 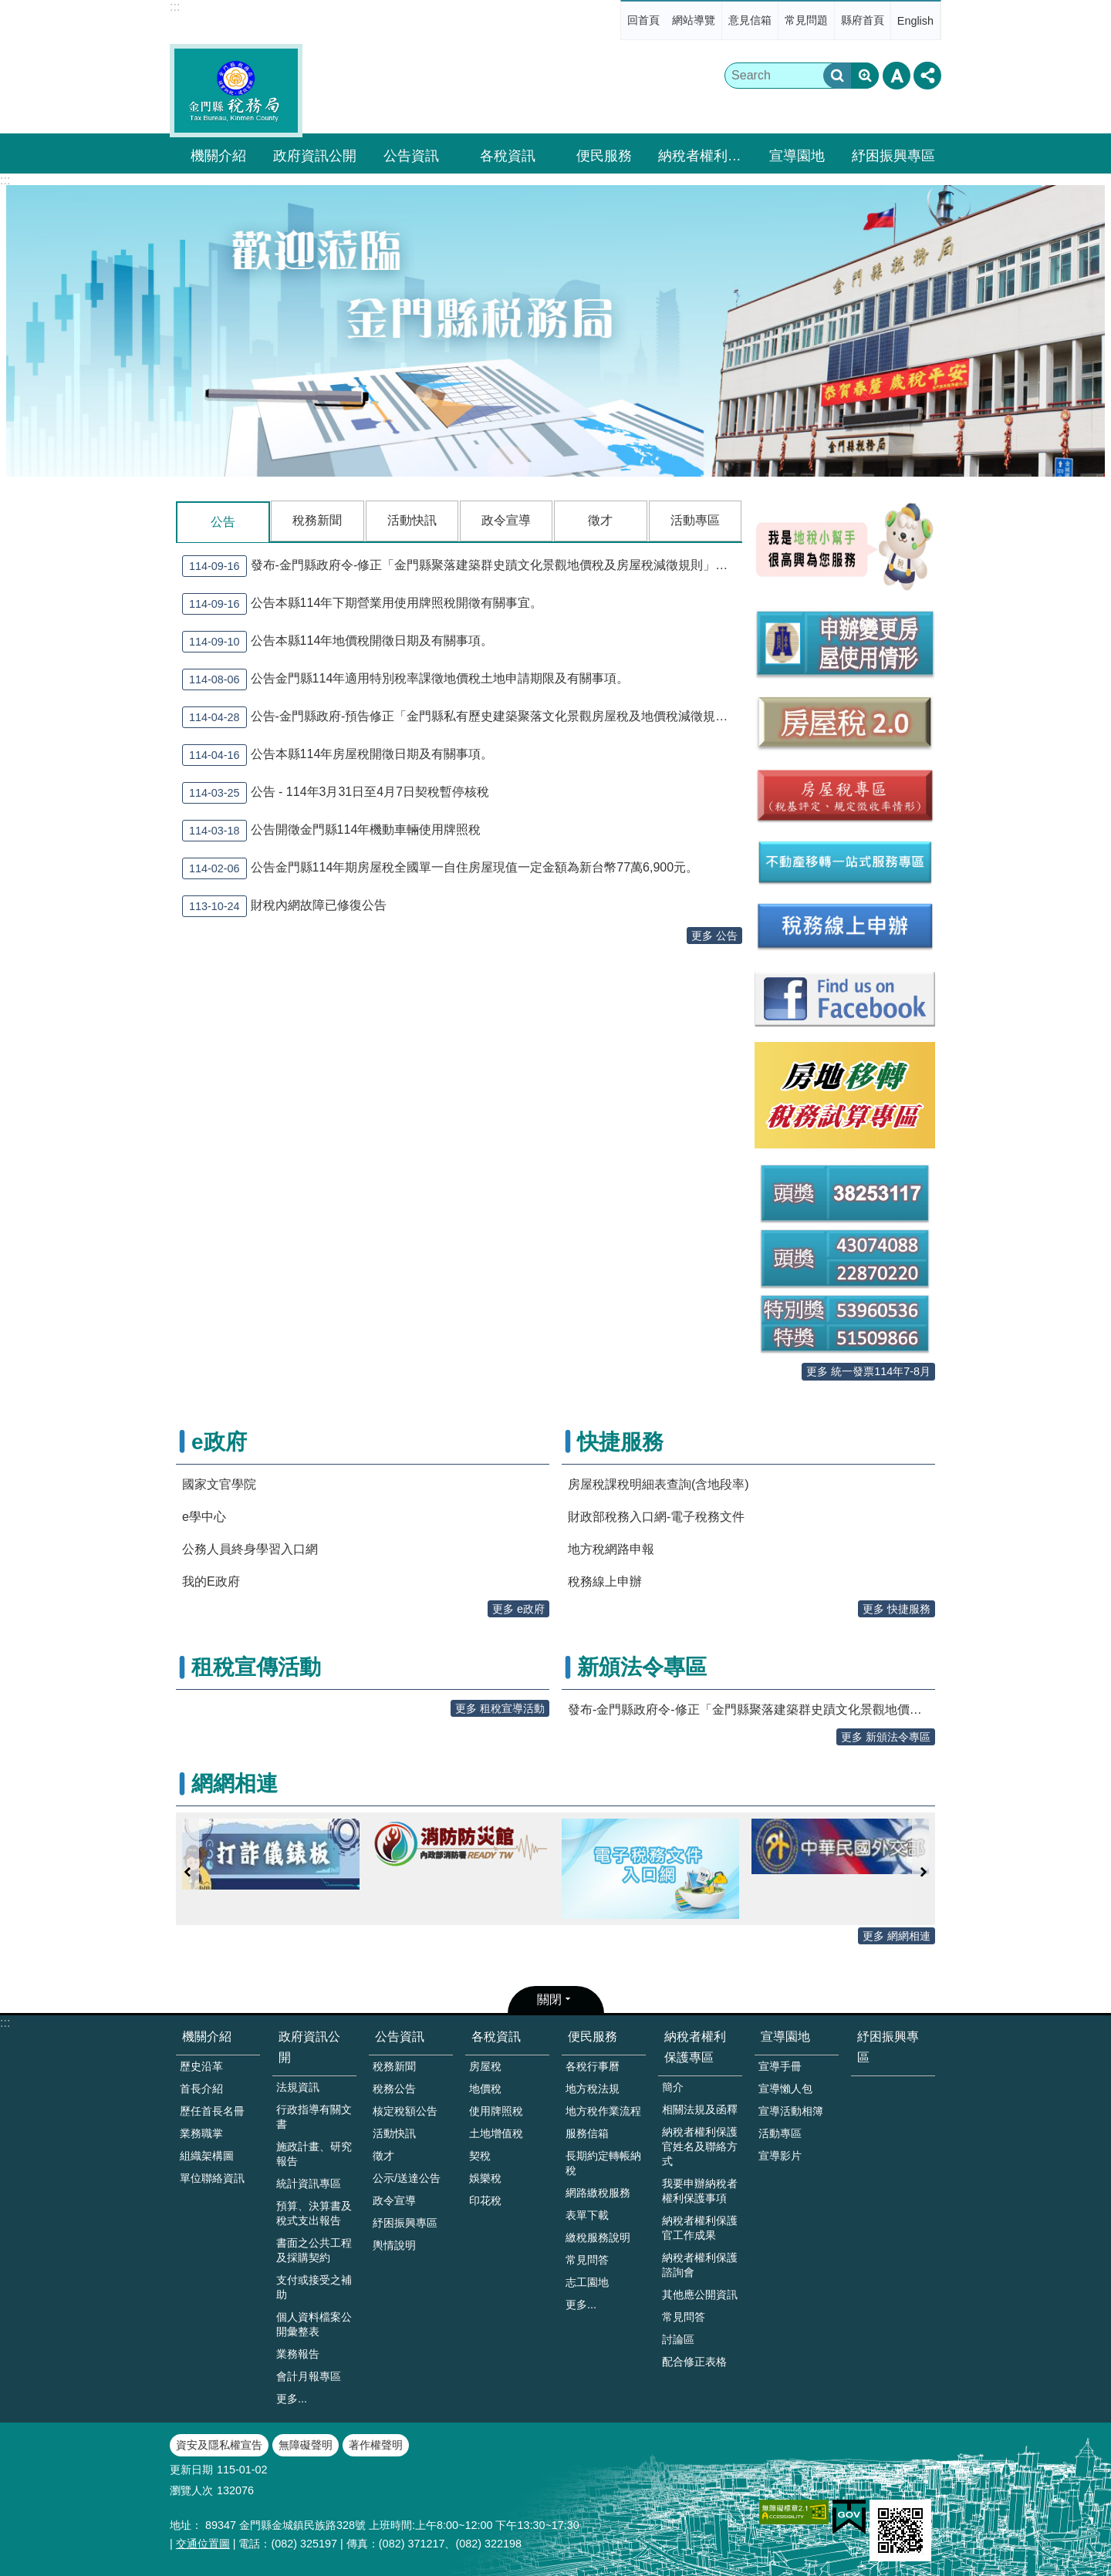 What do you see at coordinates (335, 792) in the screenshot?
I see `公告 - 114年3月31日至4月7日契稅暫停核稅` at bounding box center [335, 792].